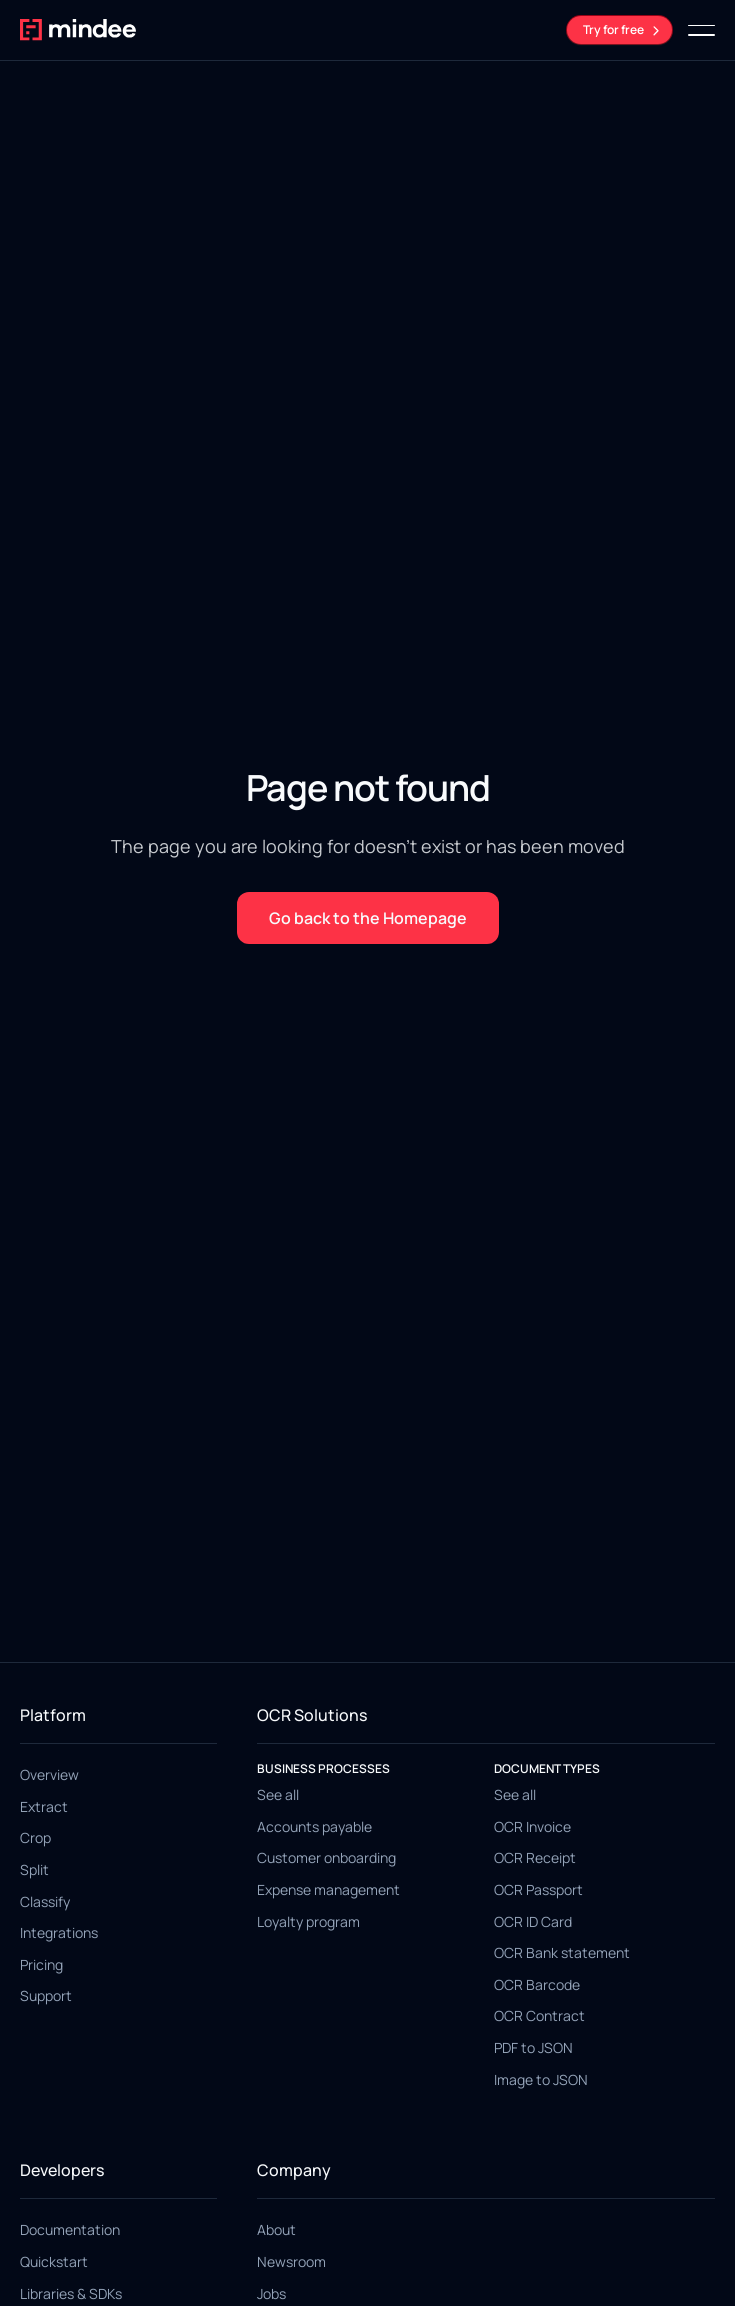 The image size is (735, 2306). I want to click on Customer onboarding, so click(326, 1857).